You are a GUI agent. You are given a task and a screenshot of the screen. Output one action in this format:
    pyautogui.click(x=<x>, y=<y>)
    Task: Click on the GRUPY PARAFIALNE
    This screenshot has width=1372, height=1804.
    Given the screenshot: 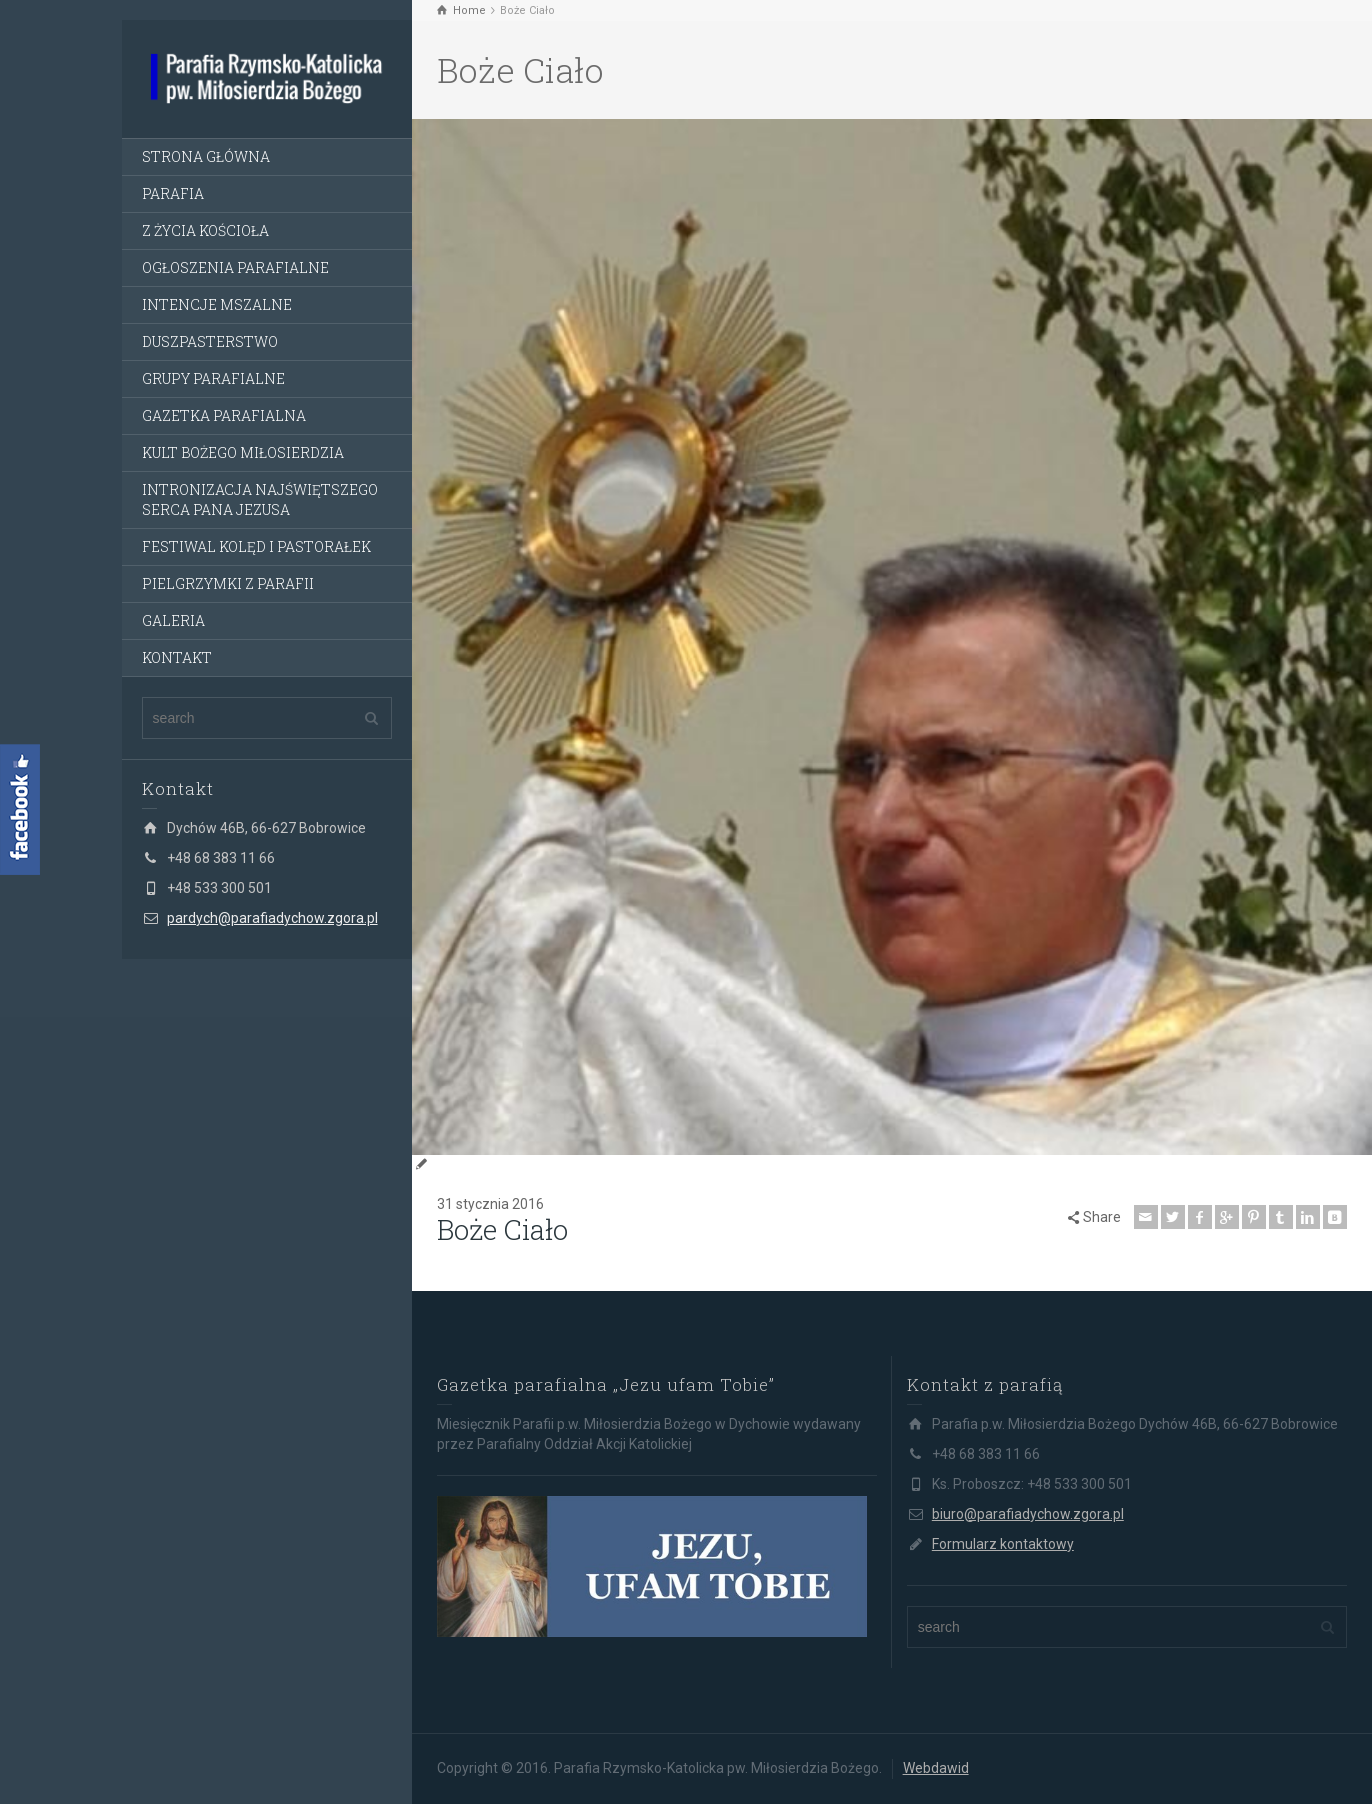 What is the action you would take?
    pyautogui.click(x=213, y=378)
    